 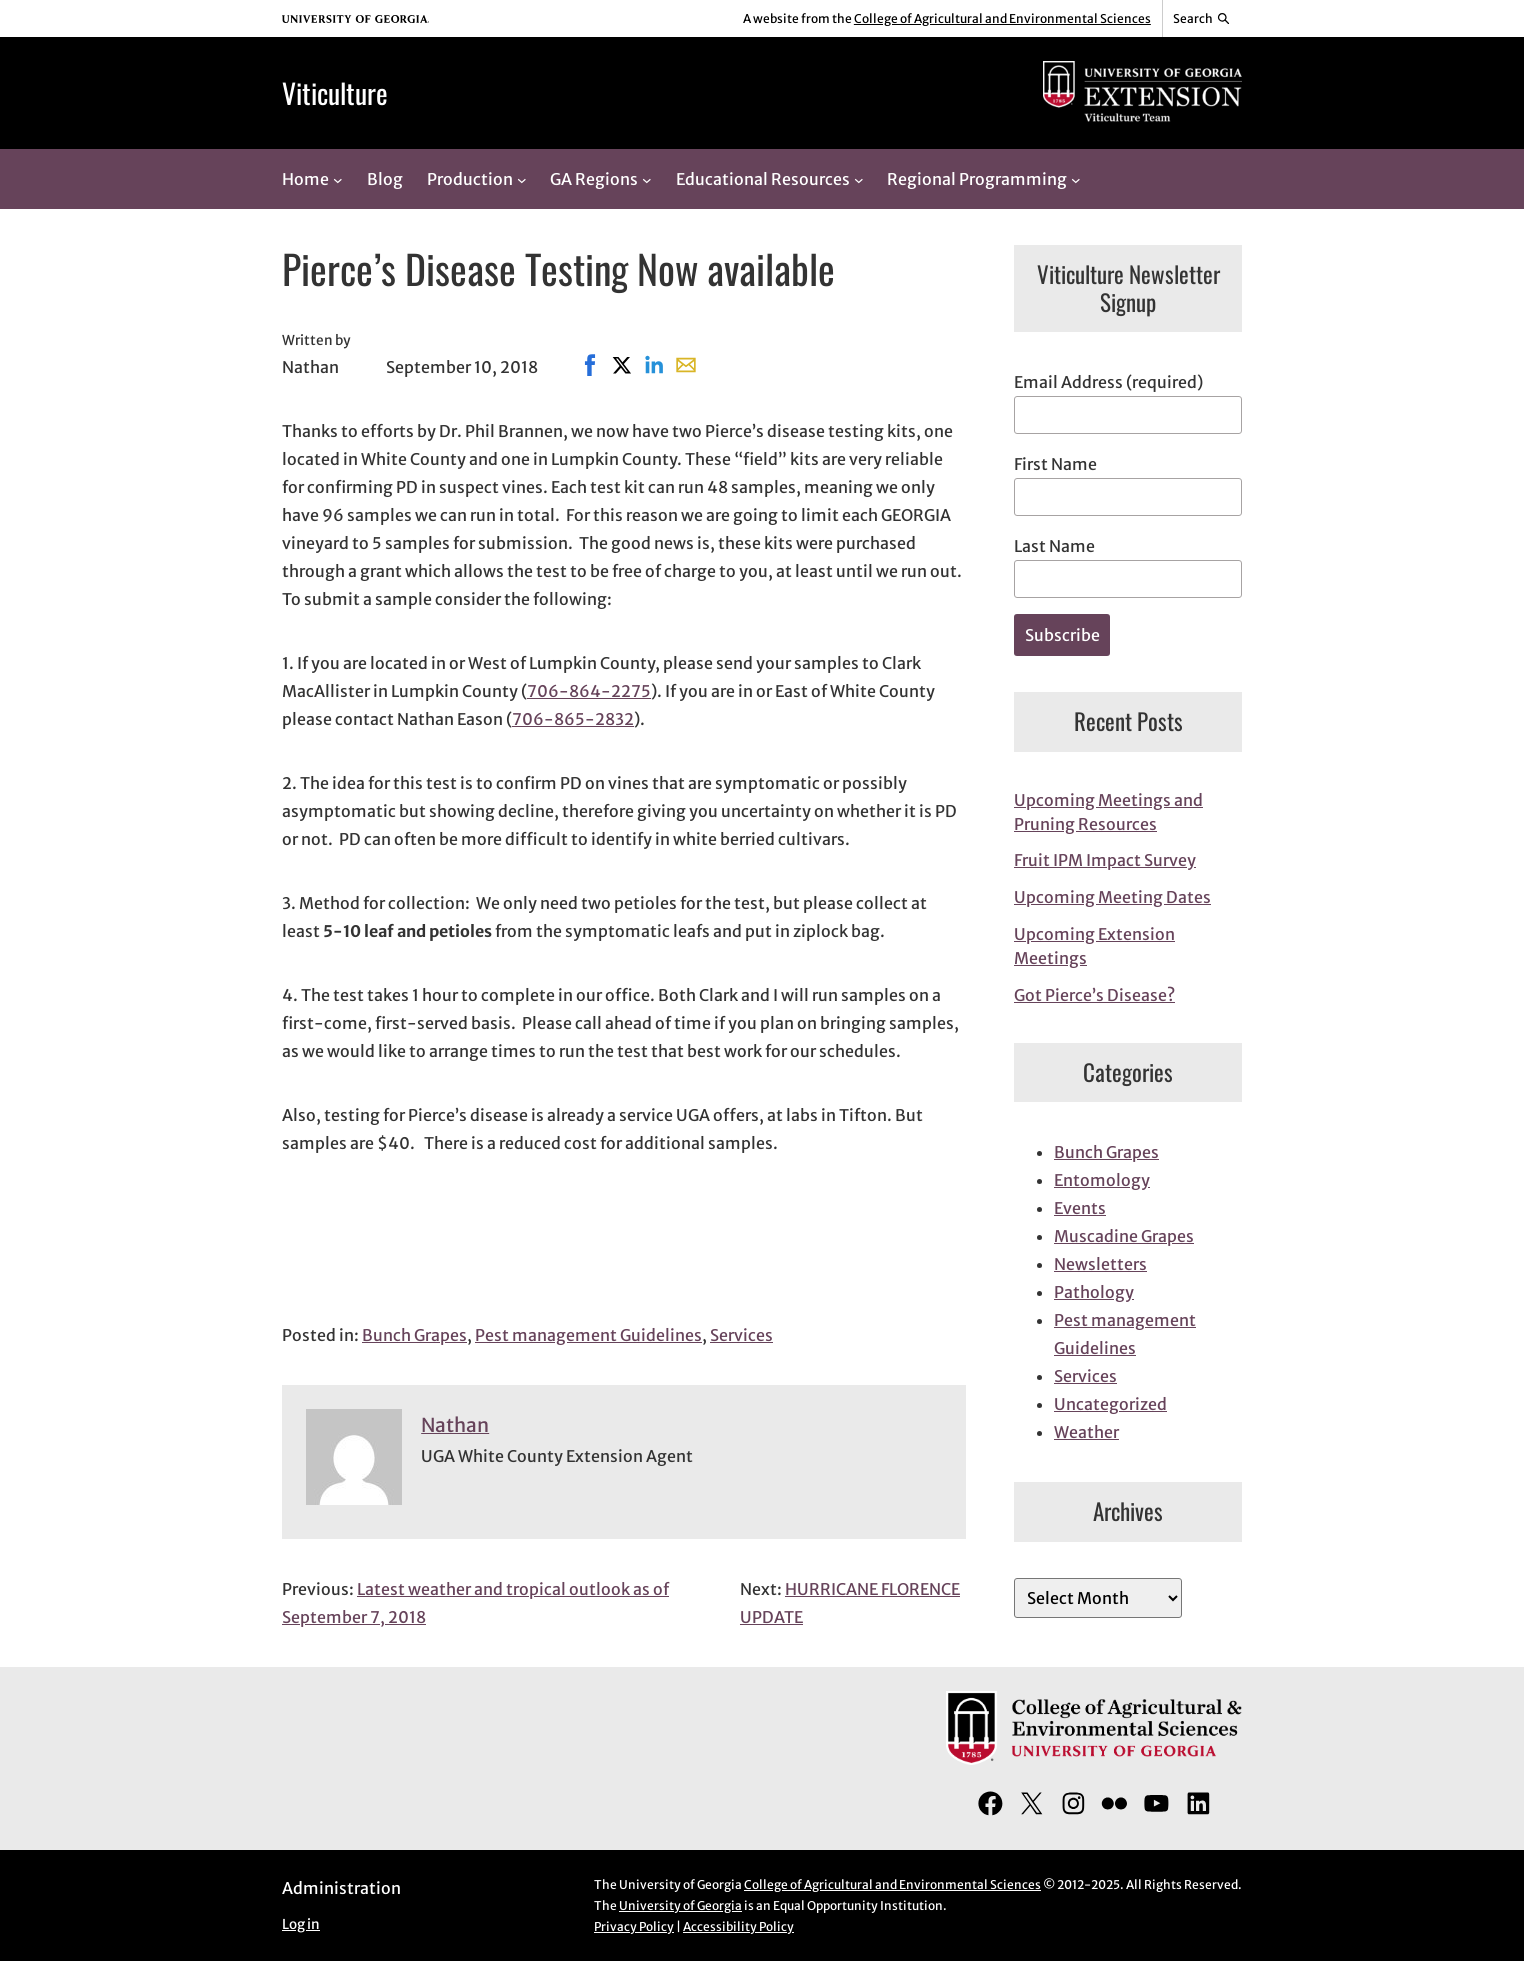 I want to click on First Name, so click(x=1055, y=464).